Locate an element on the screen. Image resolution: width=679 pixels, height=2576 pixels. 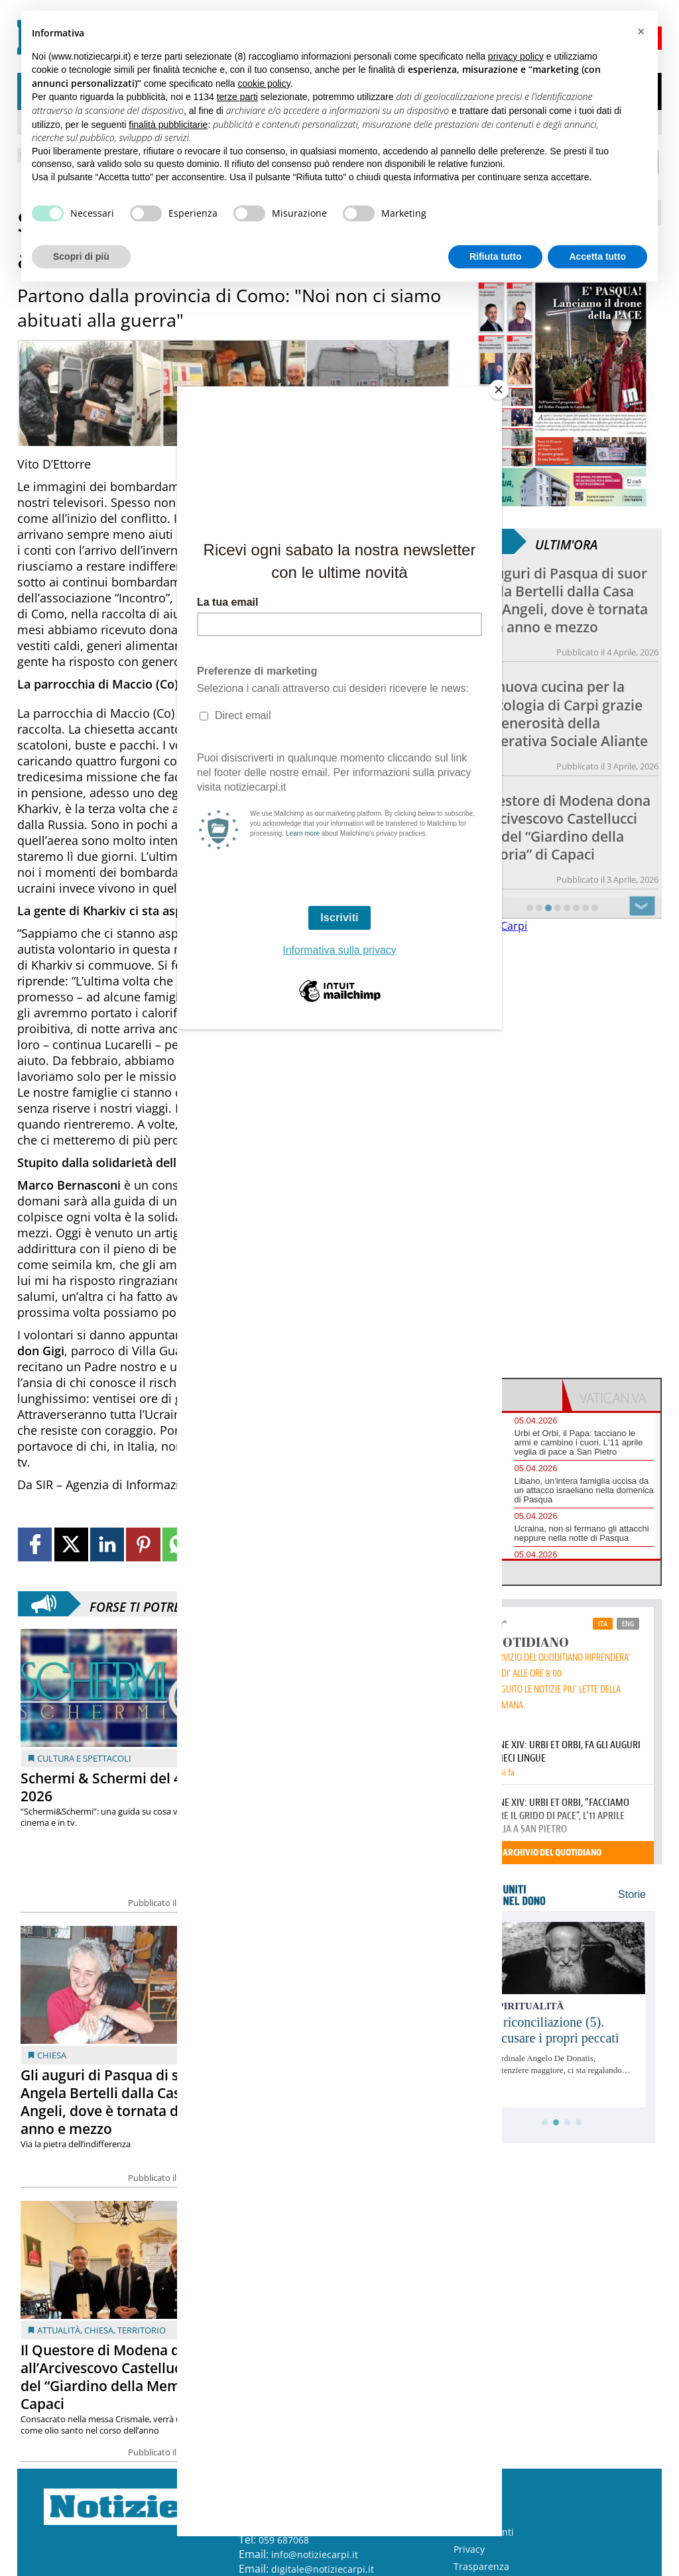
Accetta tutto [button] is located at coordinates (597, 256).